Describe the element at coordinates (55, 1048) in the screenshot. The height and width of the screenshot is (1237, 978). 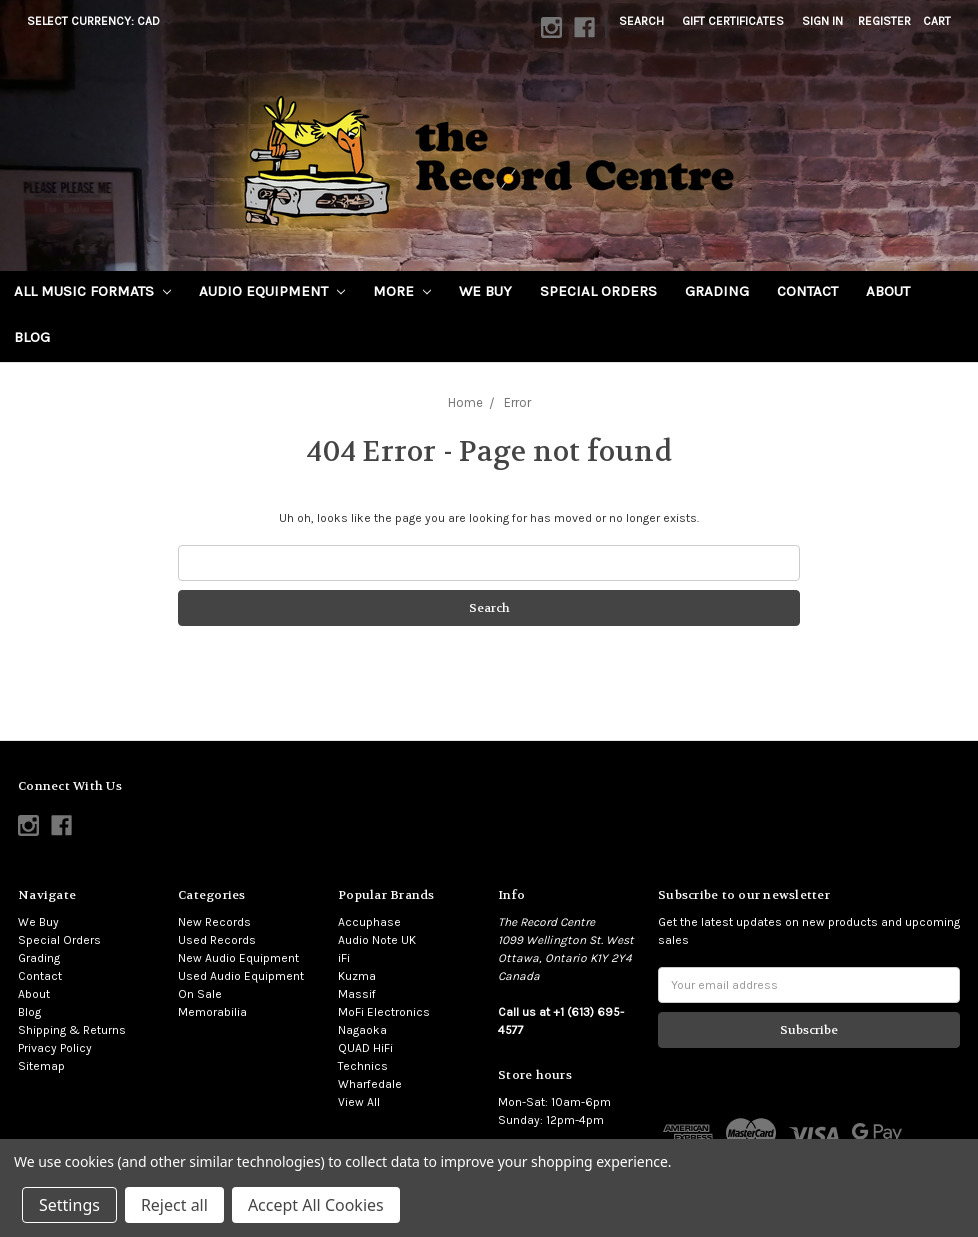
I see `Privacy Policy` at that location.